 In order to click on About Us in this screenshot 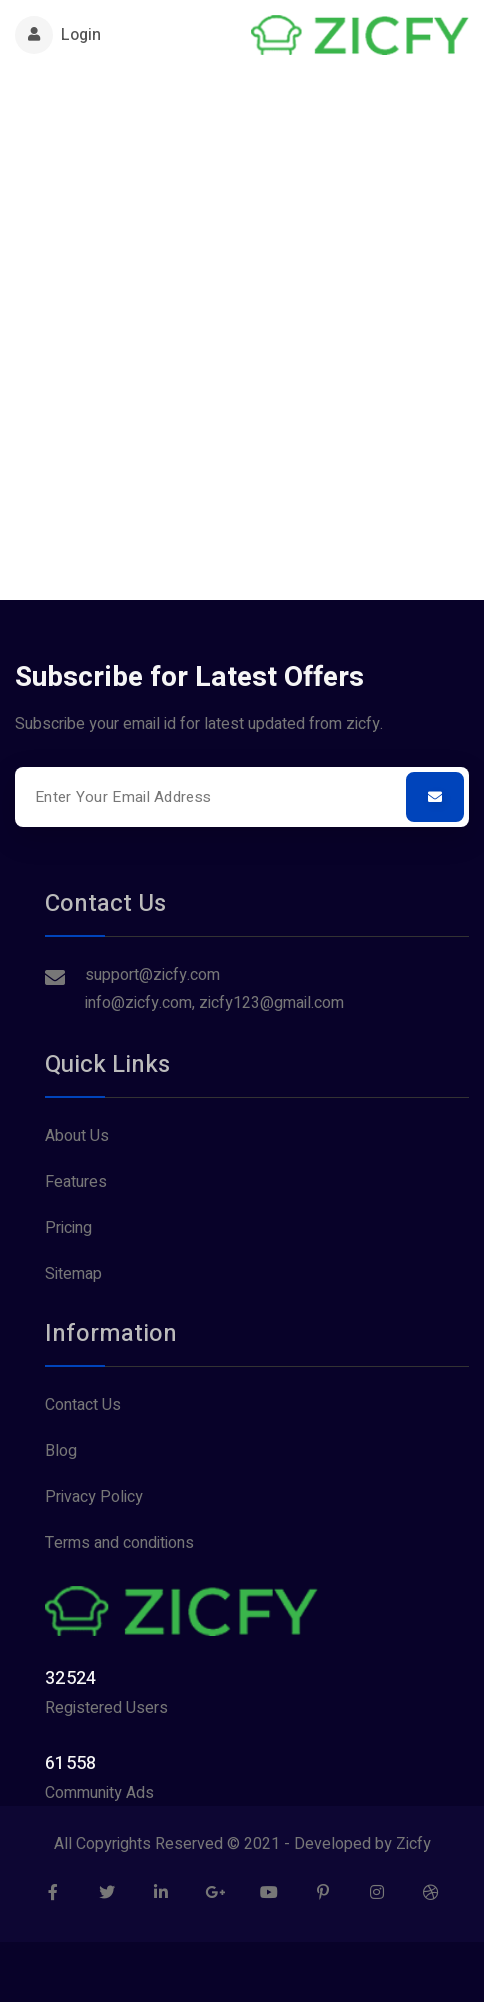, I will do `click(77, 1136)`.